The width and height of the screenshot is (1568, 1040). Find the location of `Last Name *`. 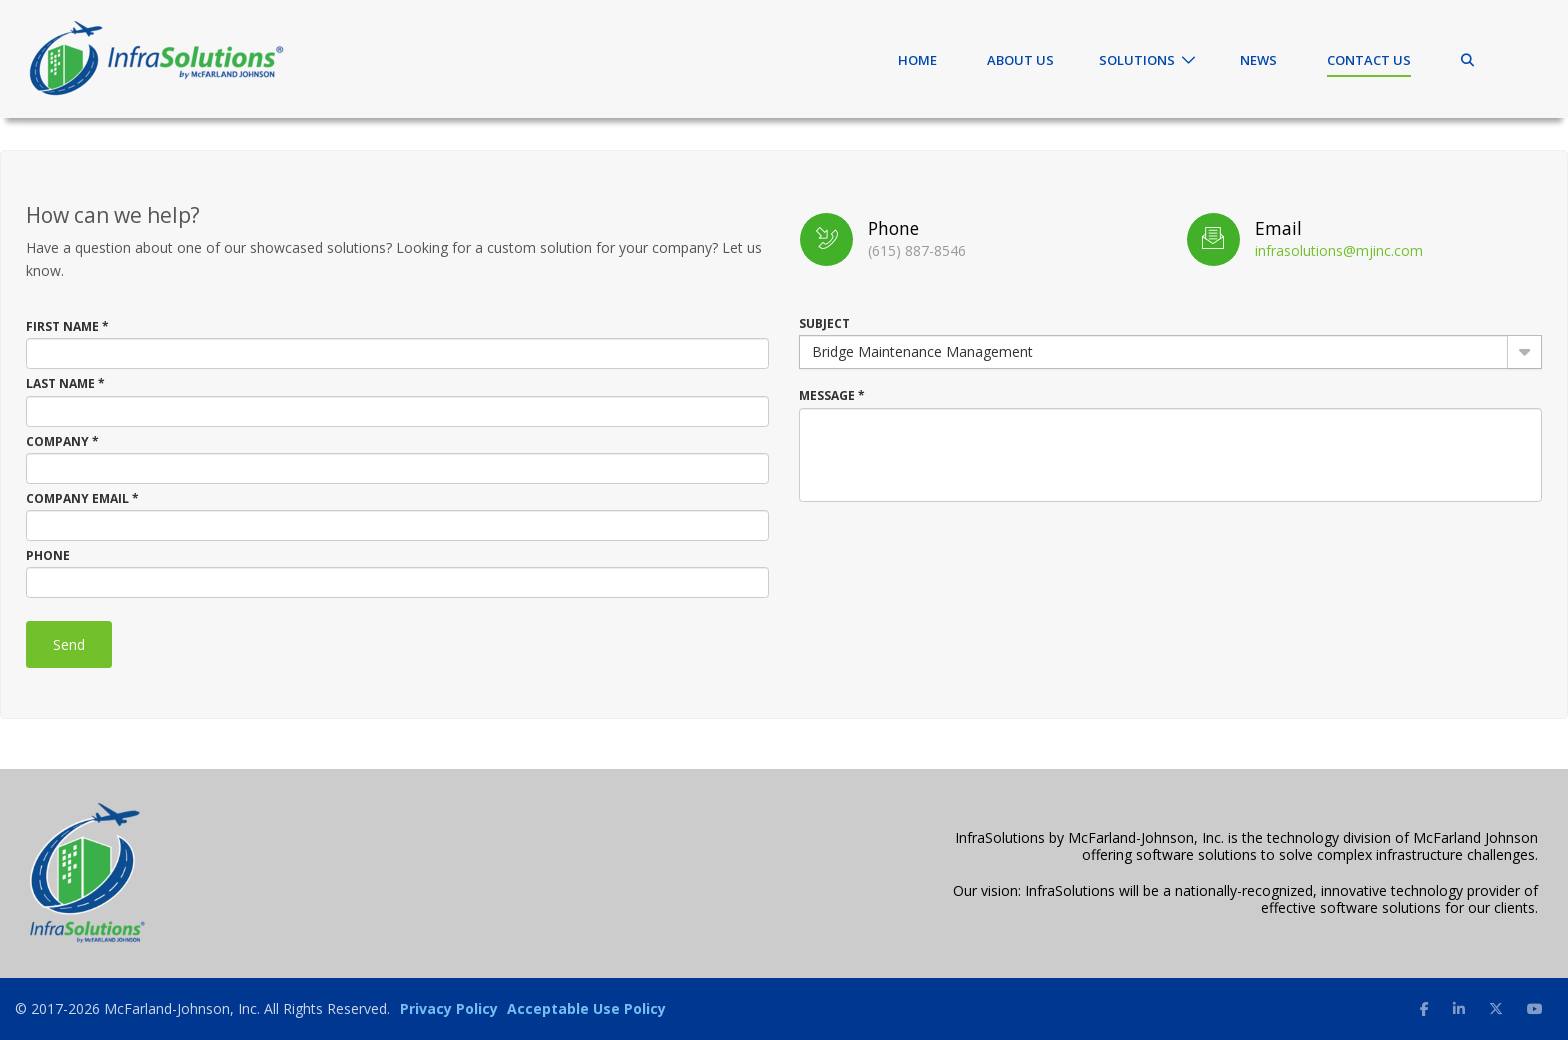

Last Name * is located at coordinates (65, 383).